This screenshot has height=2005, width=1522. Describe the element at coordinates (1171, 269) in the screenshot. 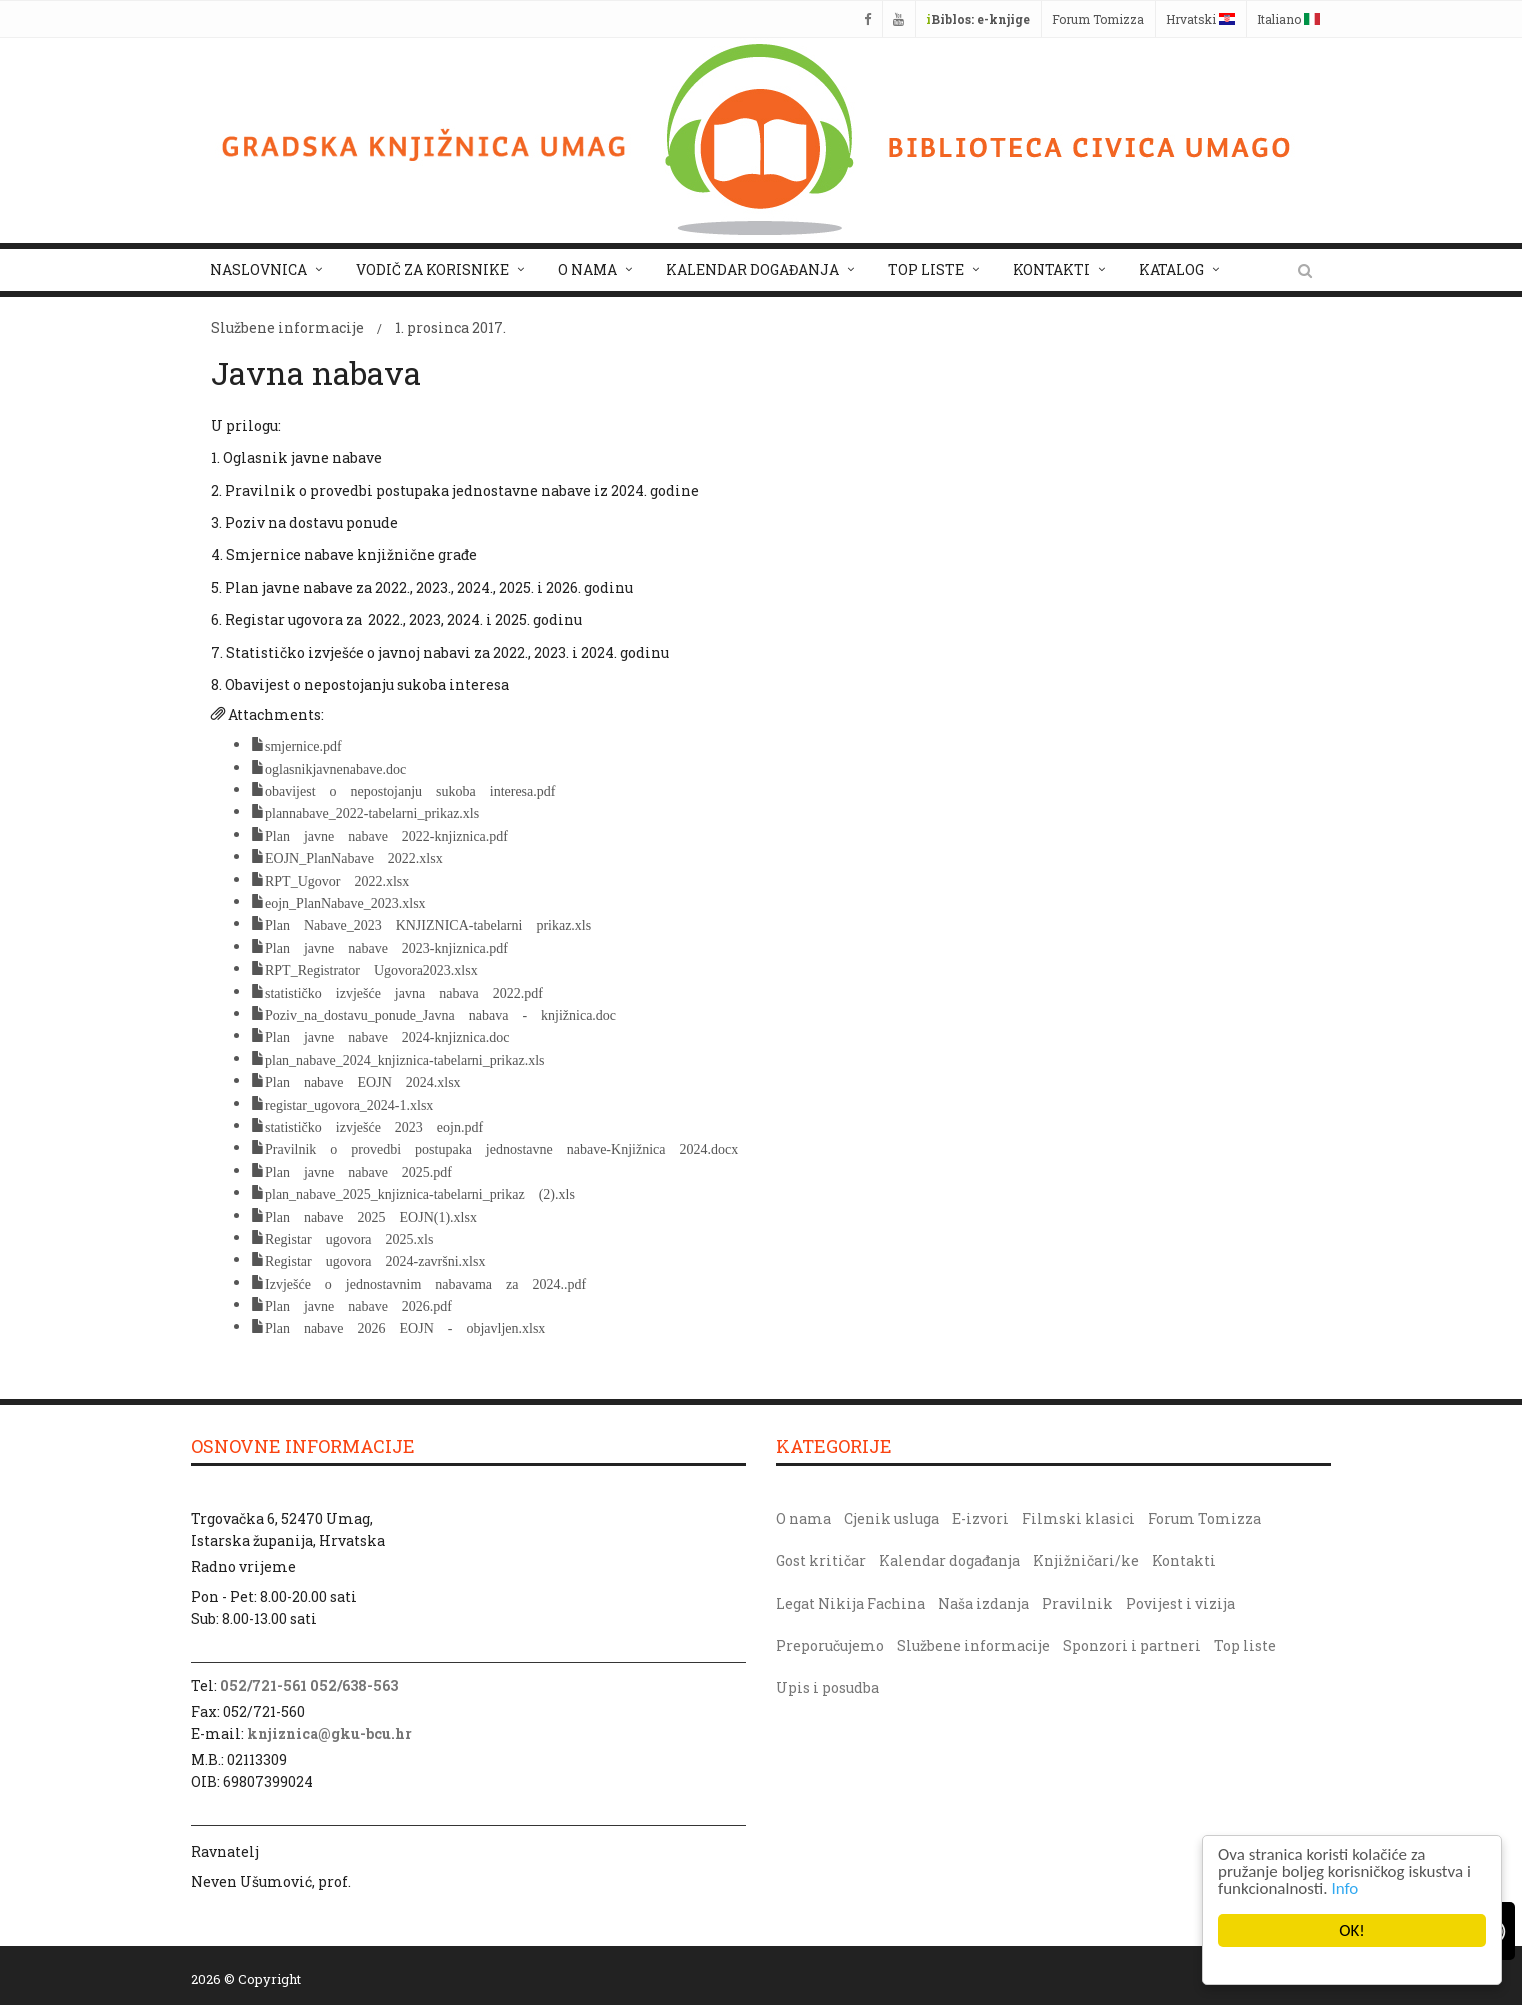

I see `Katalog` at that location.